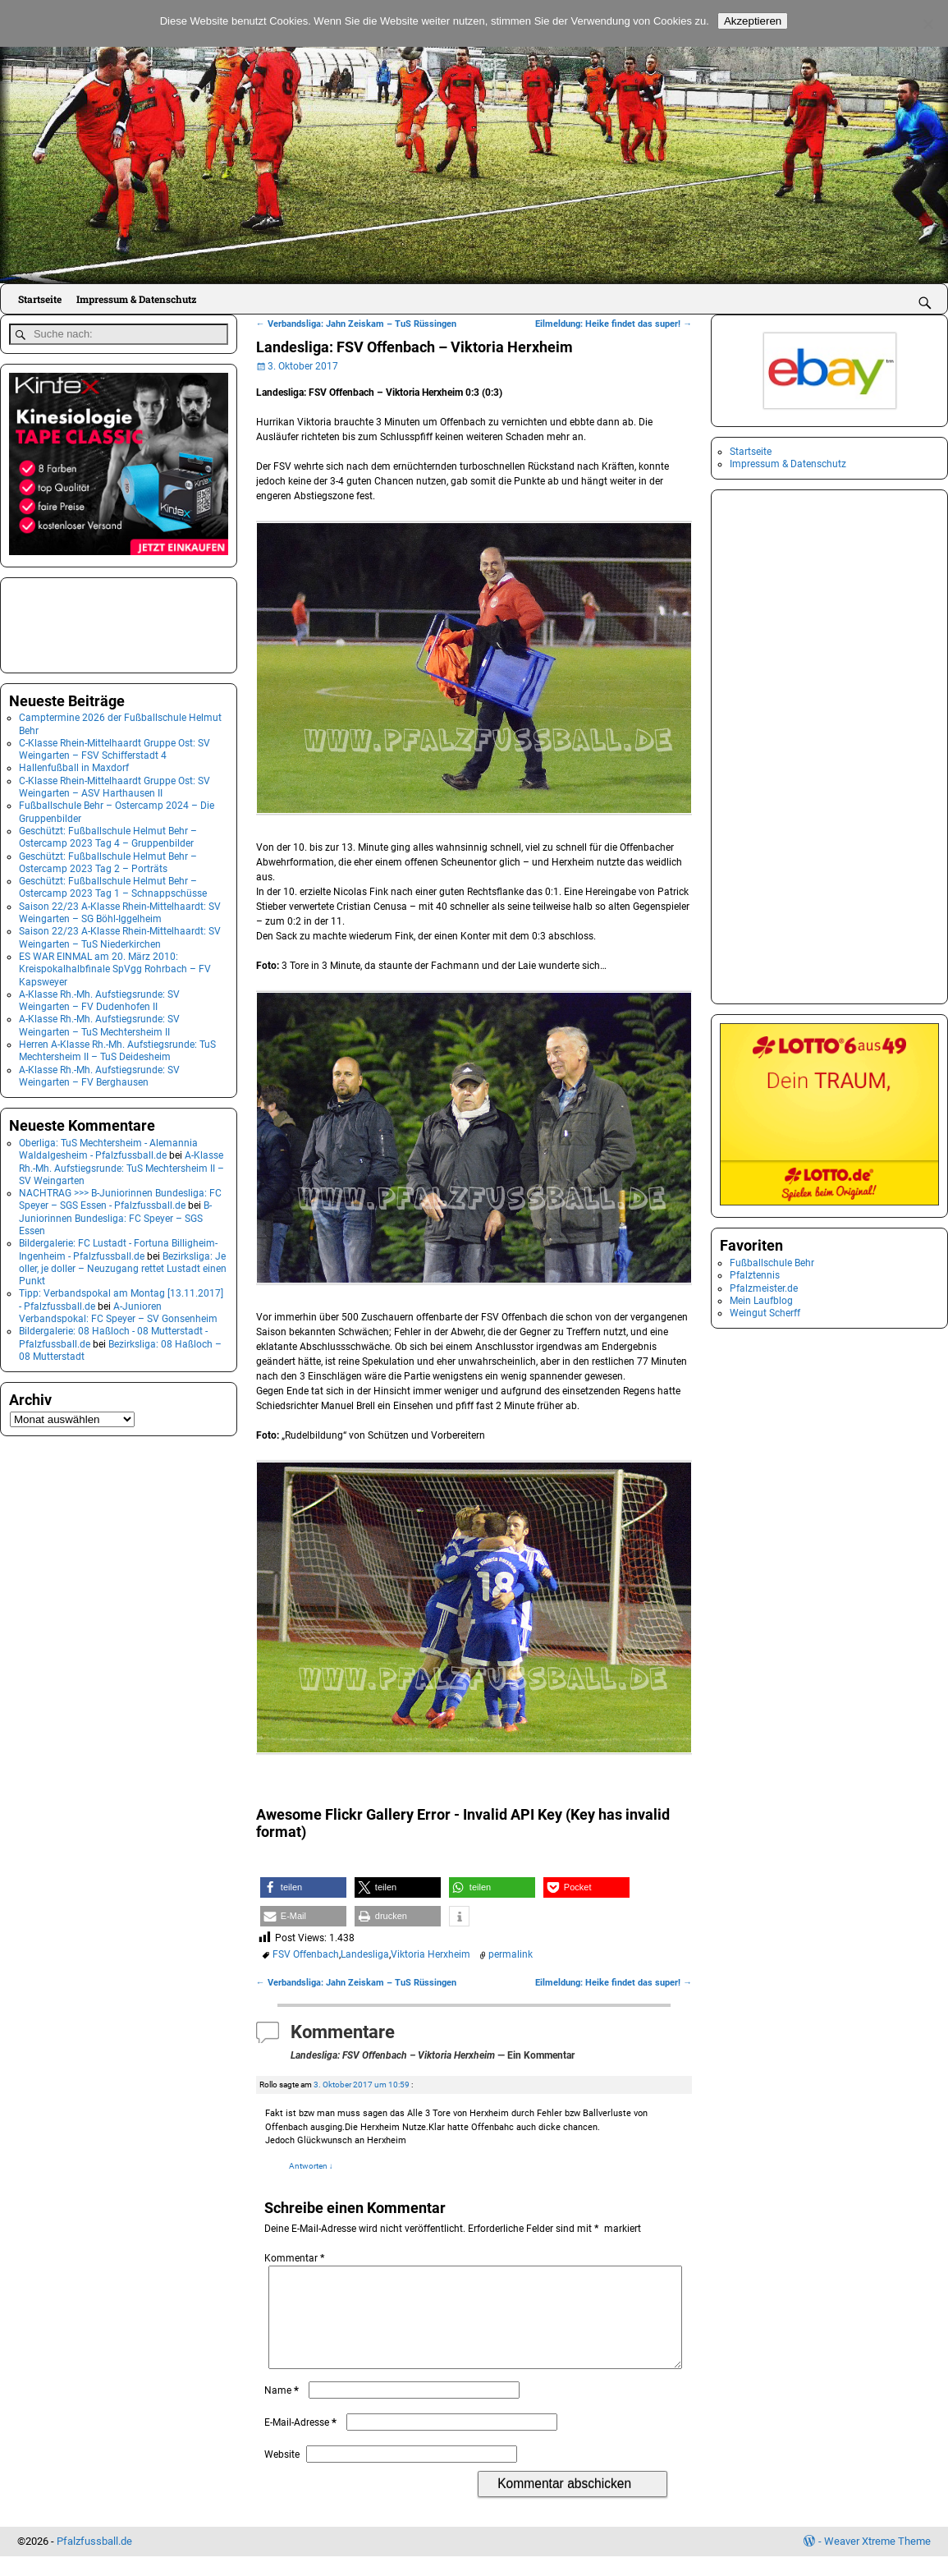 This screenshot has width=948, height=2576. I want to click on Antworten [Auf Rollo antworten], so click(311, 2165).